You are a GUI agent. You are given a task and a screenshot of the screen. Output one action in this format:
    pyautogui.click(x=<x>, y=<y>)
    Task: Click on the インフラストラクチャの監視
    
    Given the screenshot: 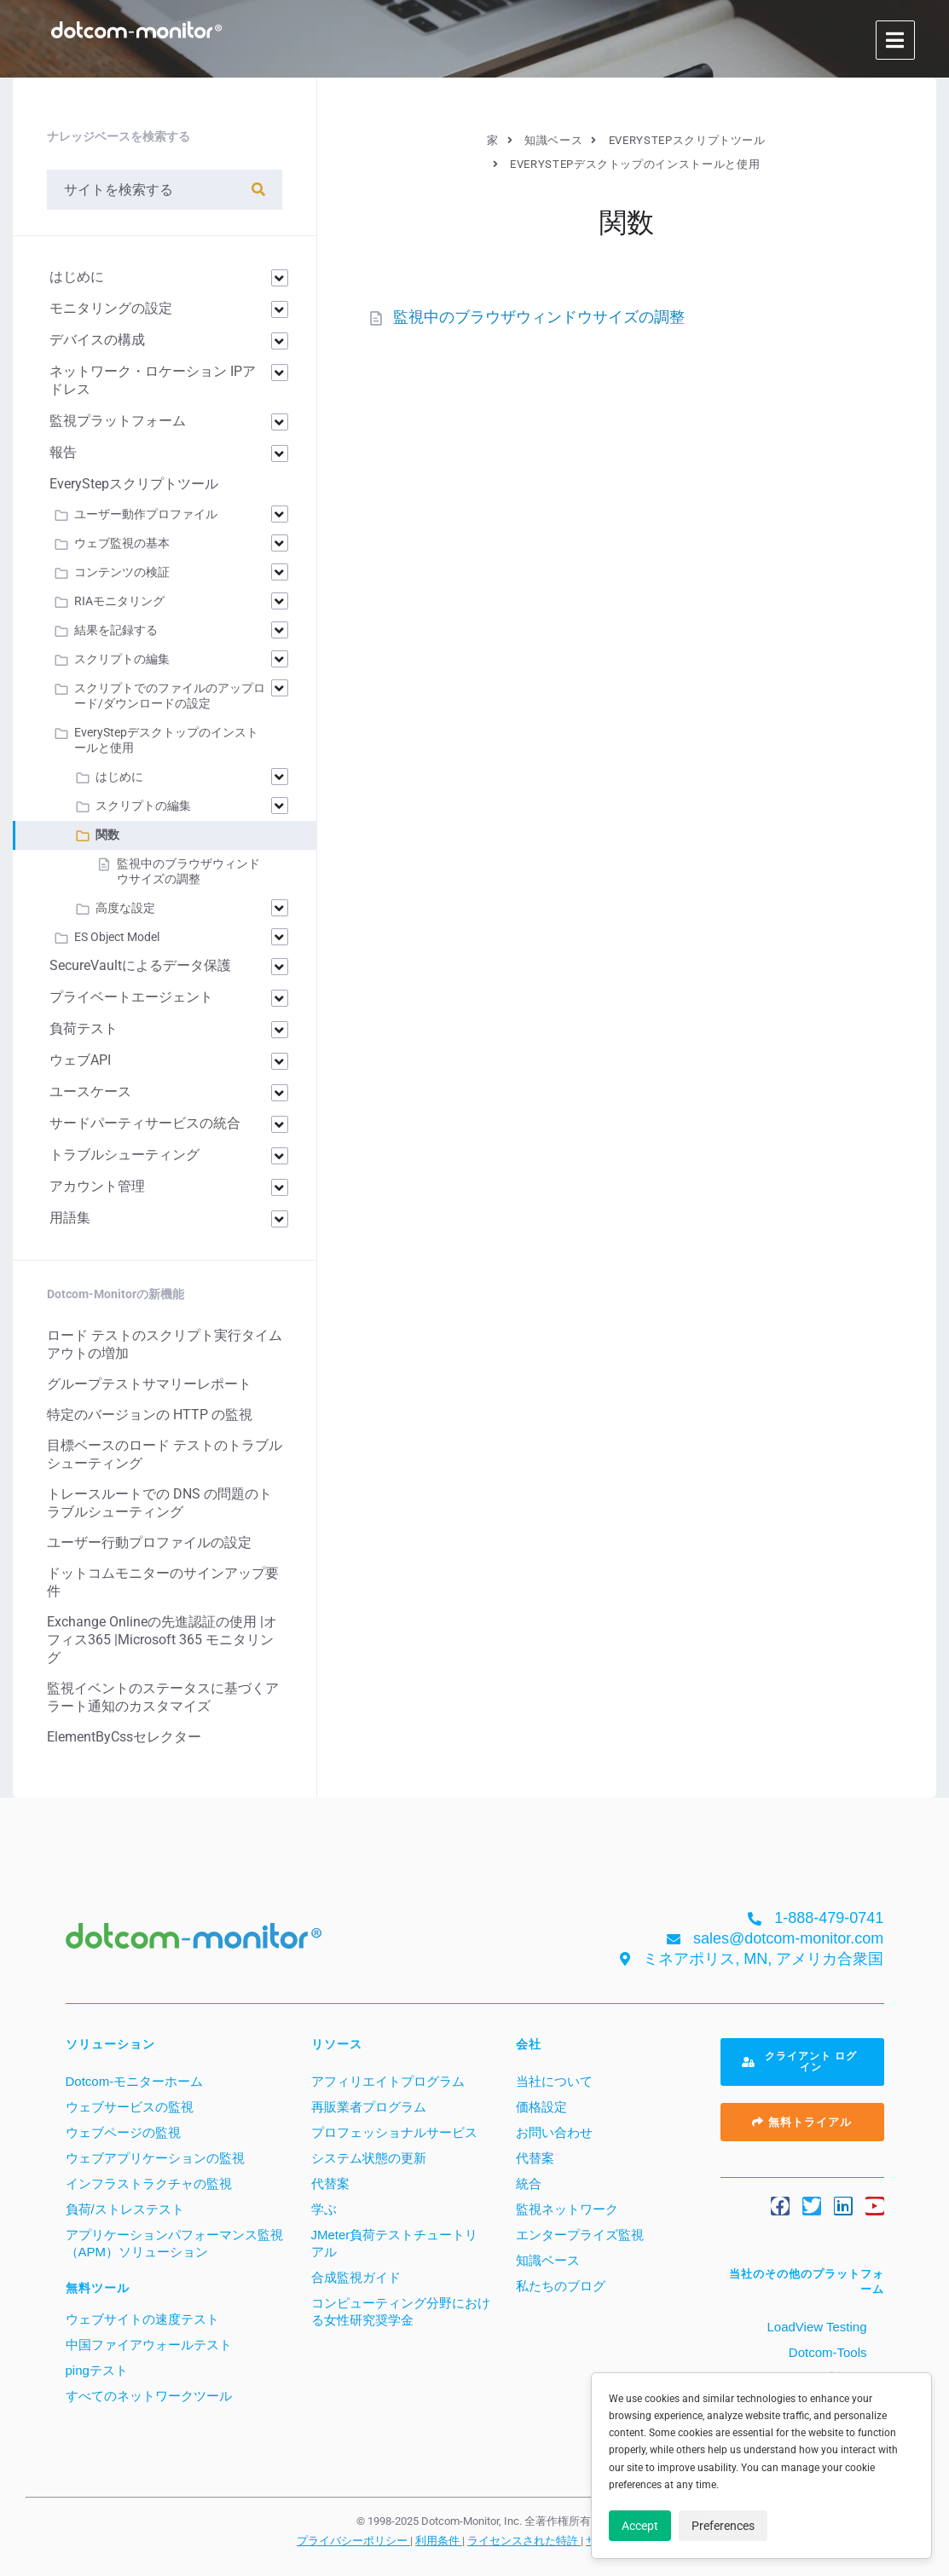 What is the action you would take?
    pyautogui.click(x=149, y=2183)
    